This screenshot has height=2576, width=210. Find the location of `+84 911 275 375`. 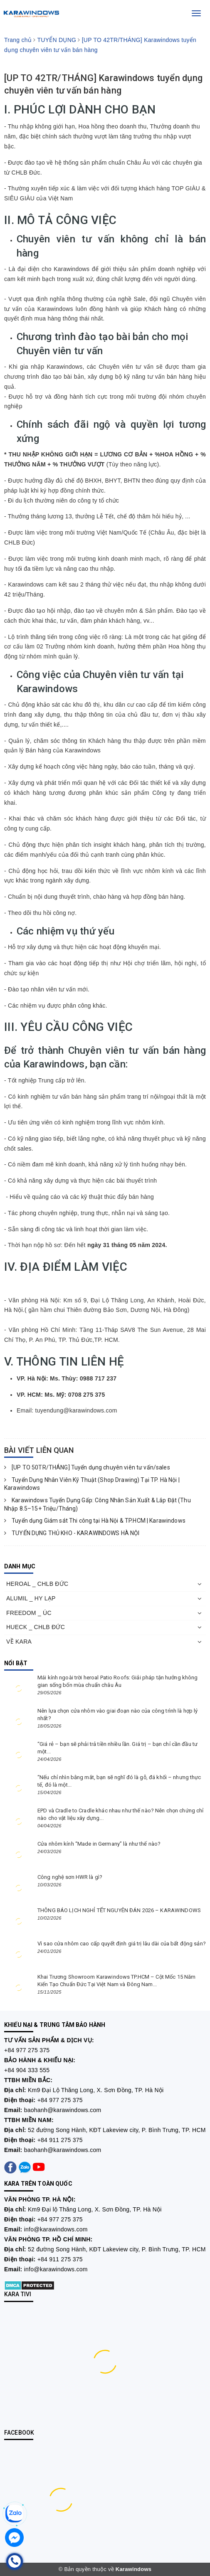

+84 911 275 375 is located at coordinates (60, 2140).